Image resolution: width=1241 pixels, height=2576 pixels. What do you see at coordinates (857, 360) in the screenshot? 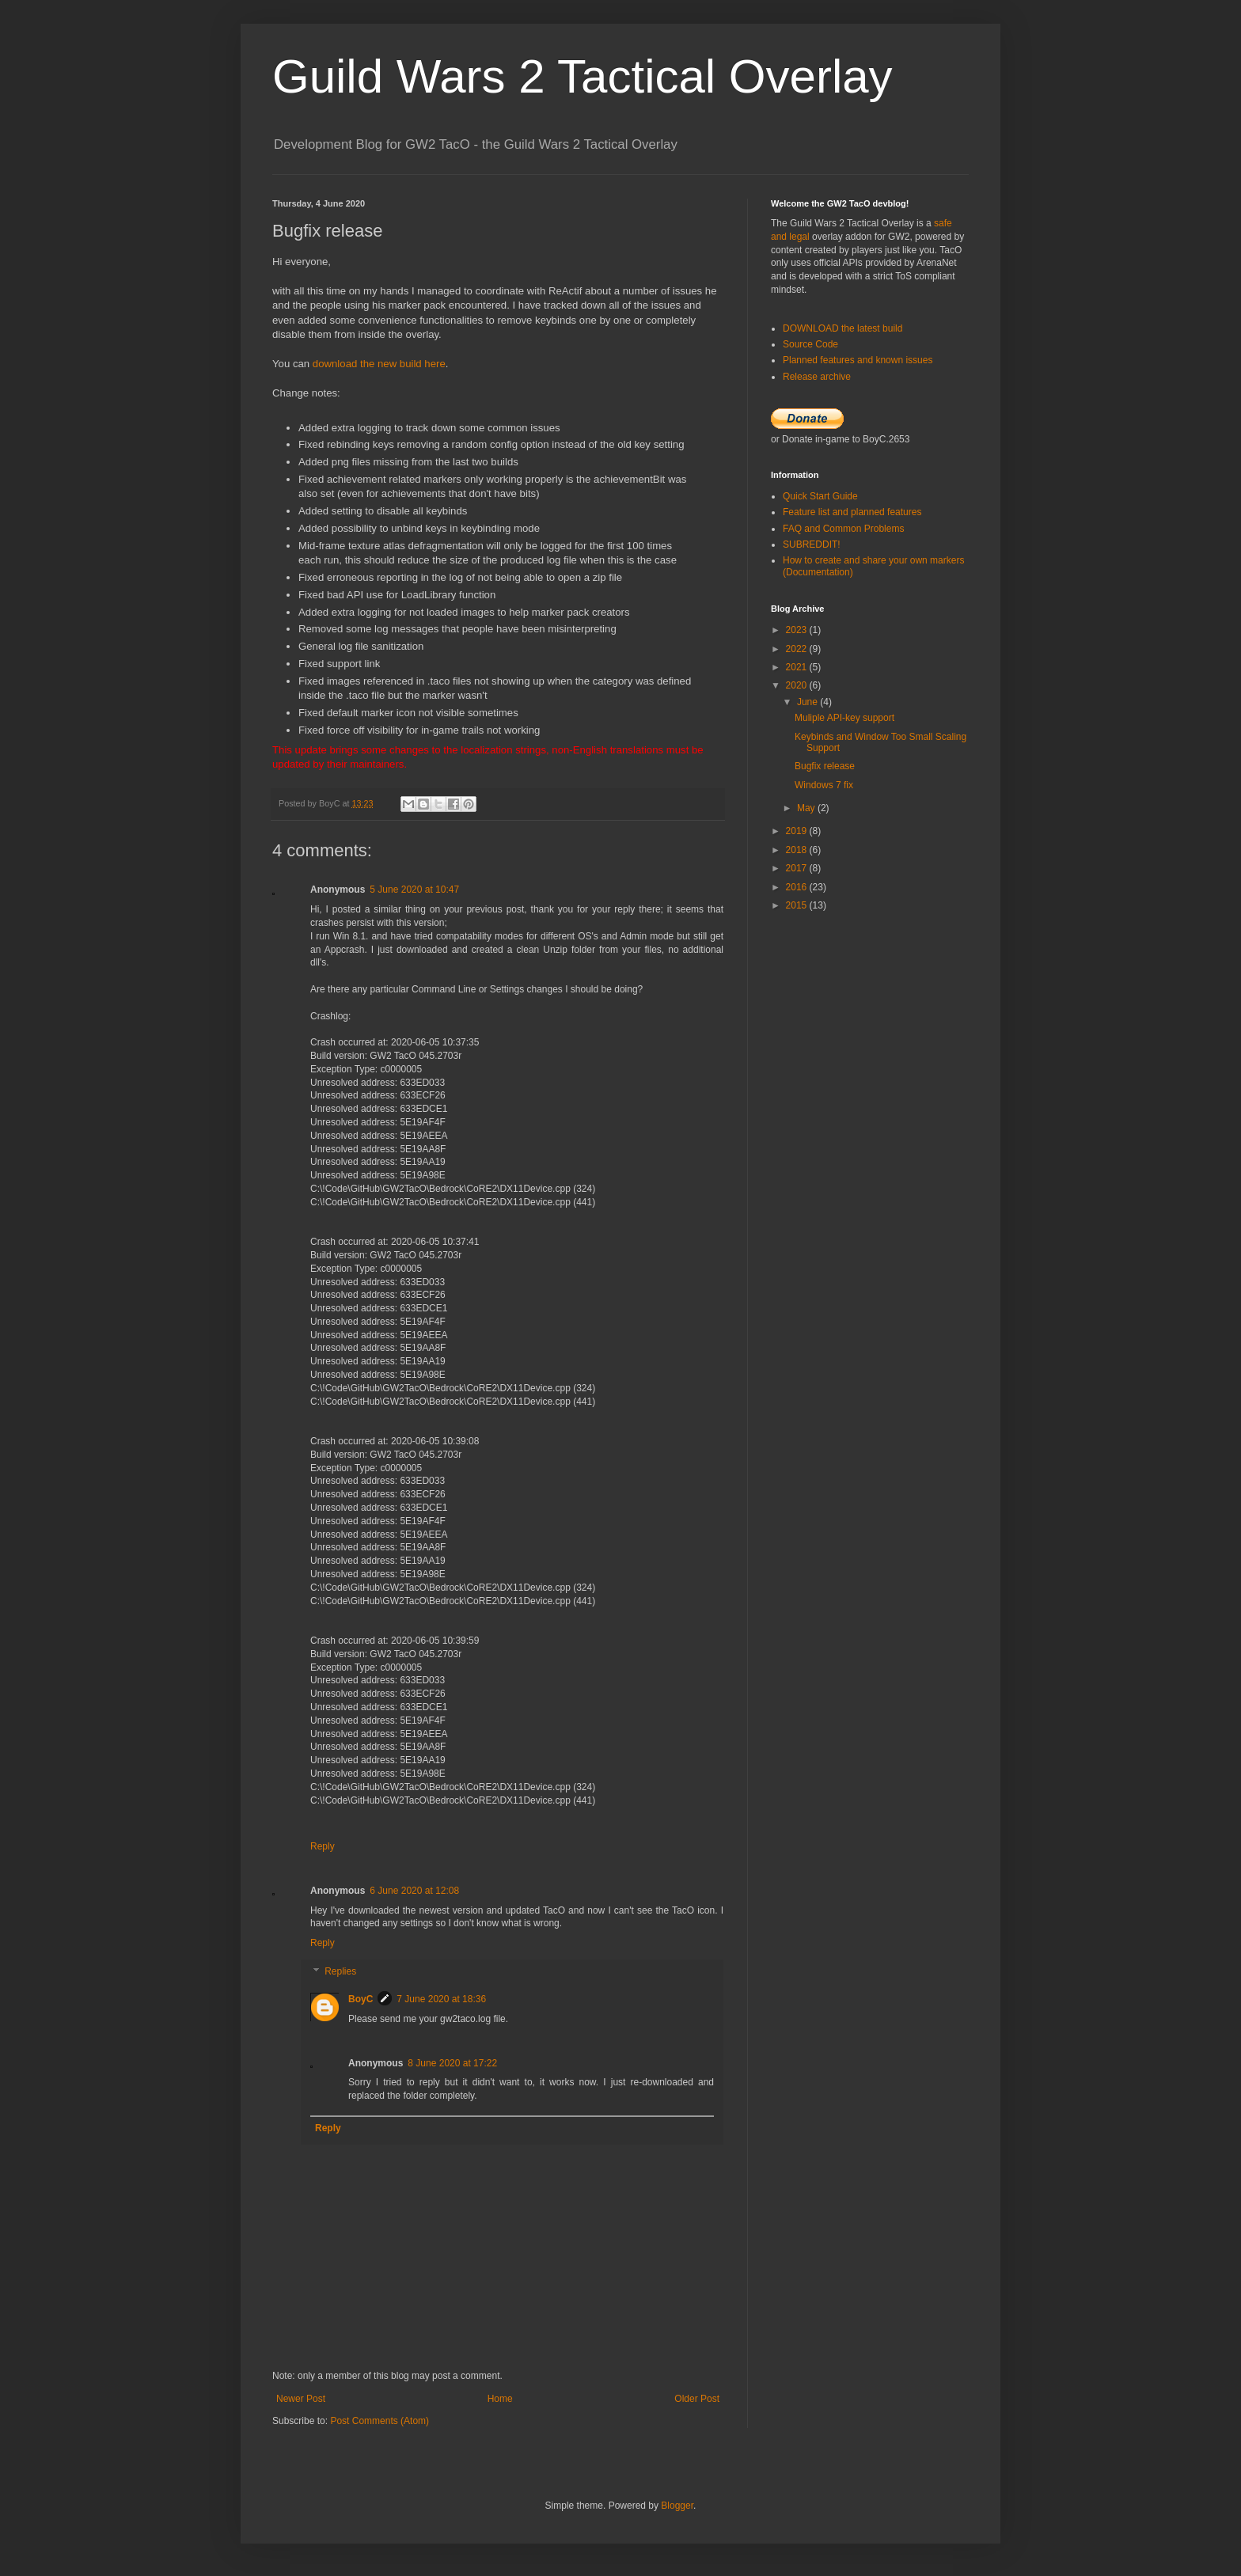
I see `Planned features and known issues` at bounding box center [857, 360].